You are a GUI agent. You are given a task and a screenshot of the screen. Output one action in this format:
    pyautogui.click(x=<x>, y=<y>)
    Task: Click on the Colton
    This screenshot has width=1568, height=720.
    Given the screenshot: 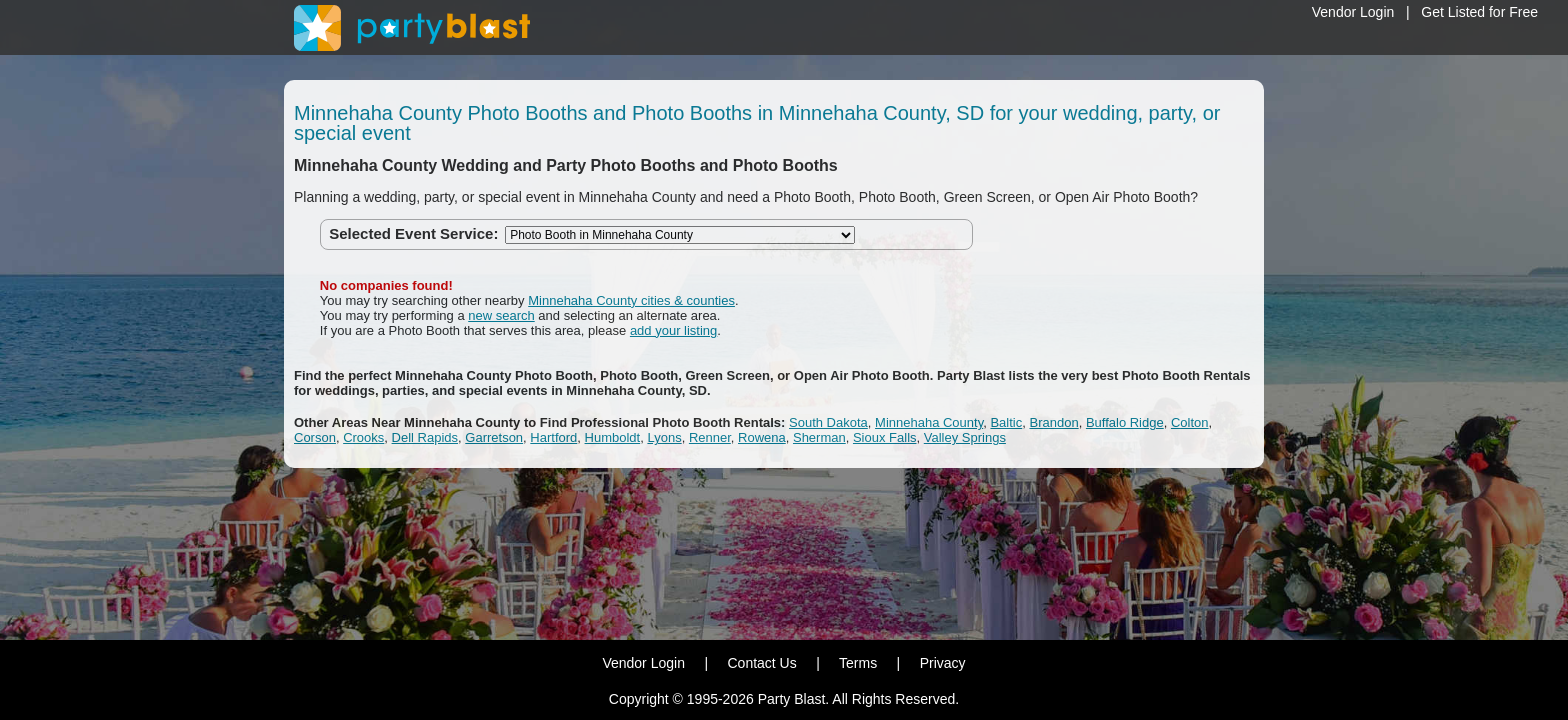 What is the action you would take?
    pyautogui.click(x=1190, y=422)
    